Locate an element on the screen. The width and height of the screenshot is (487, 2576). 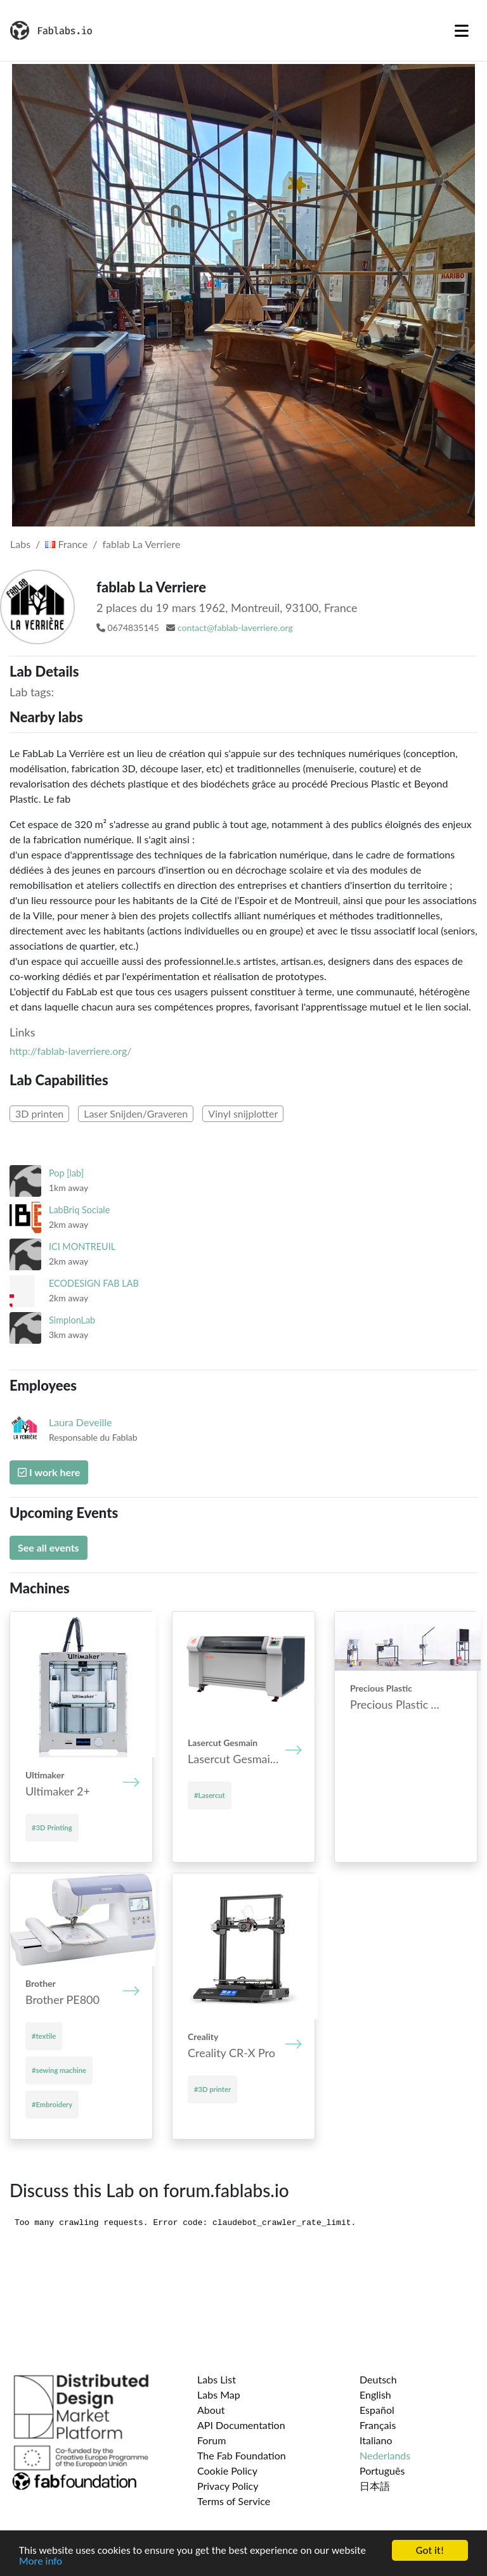
[Toggle navigation] is located at coordinates (461, 30).